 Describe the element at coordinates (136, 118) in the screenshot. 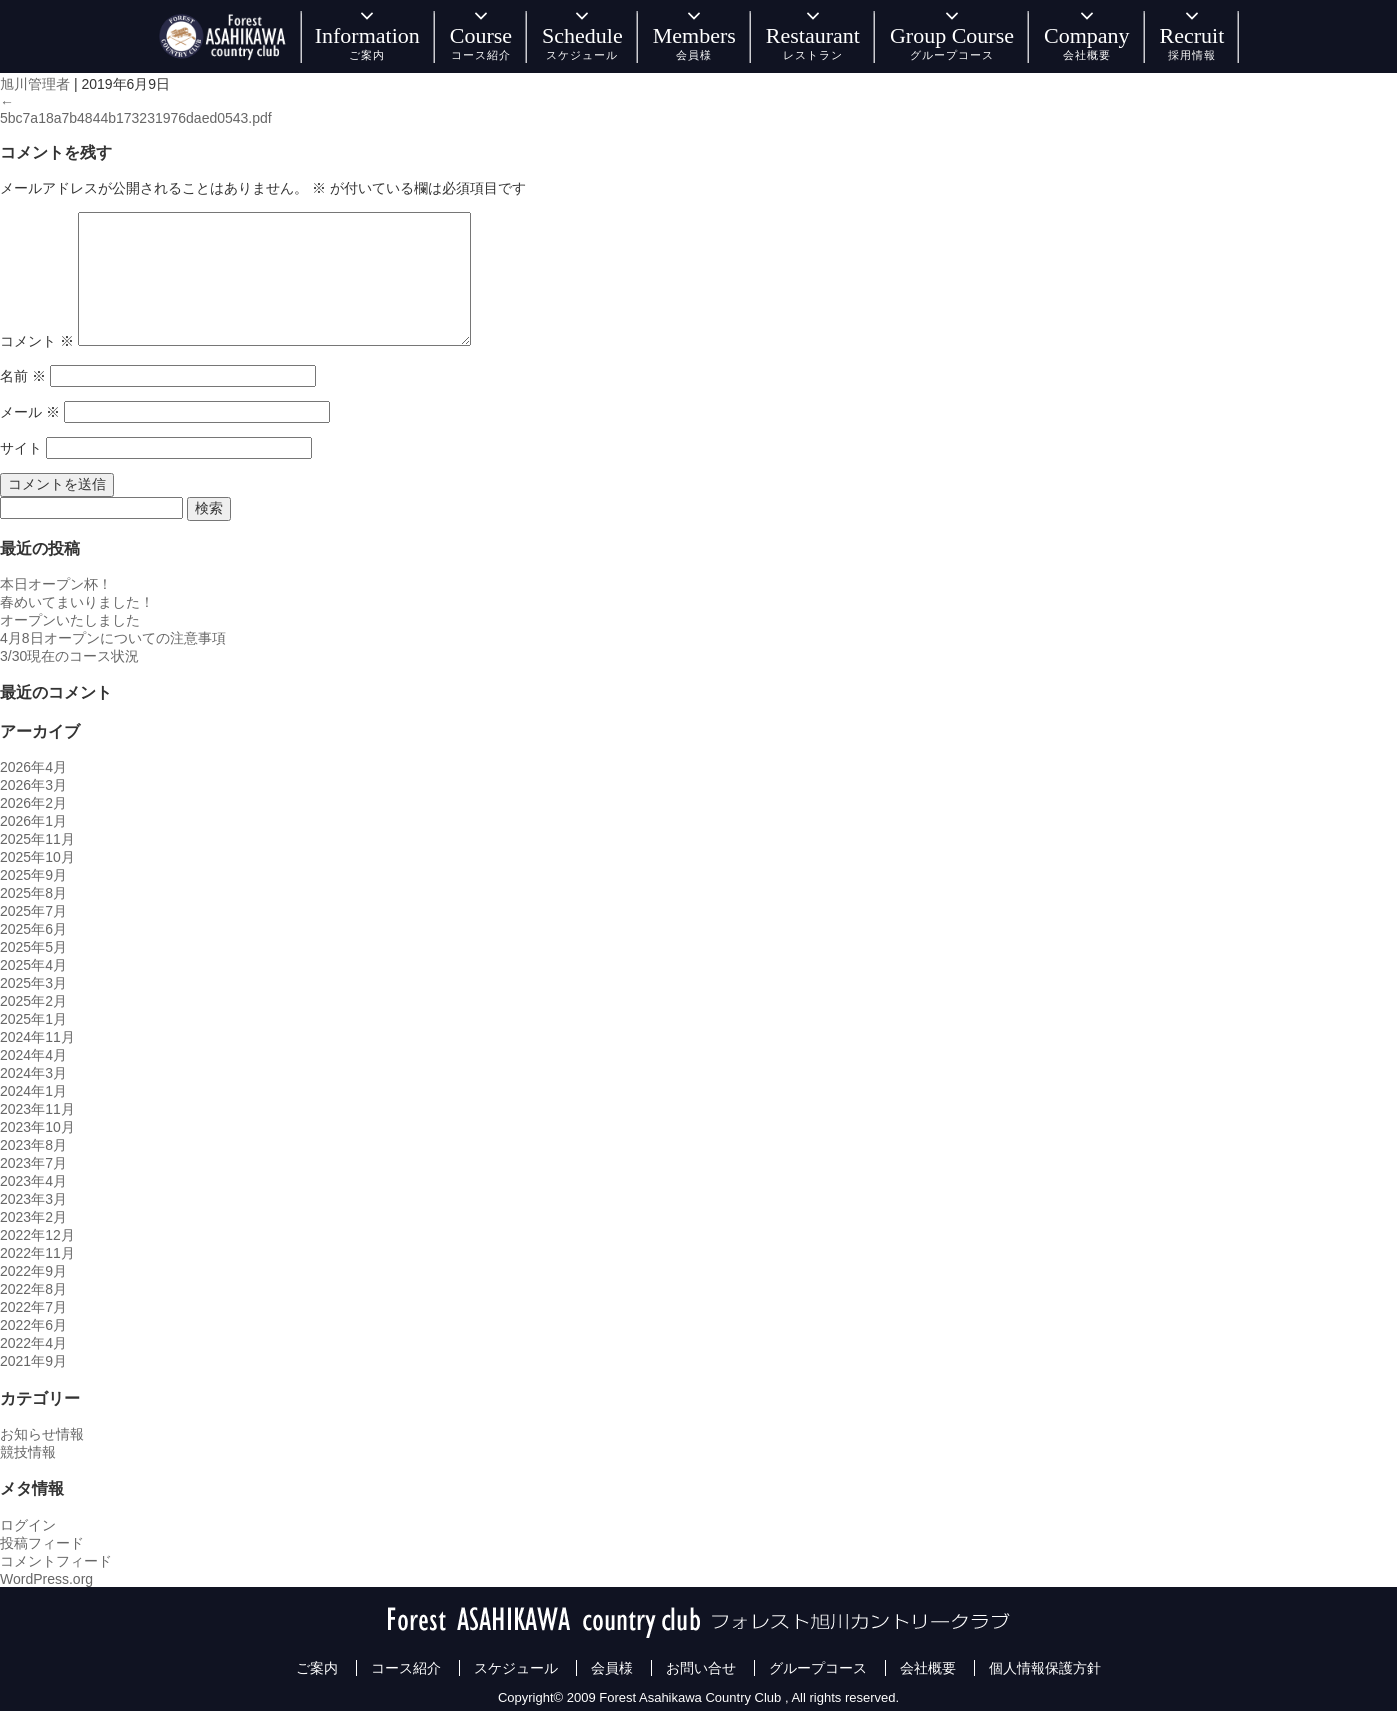

I see `5bc7a18a7b4844b173231976daed0543.pdf` at that location.